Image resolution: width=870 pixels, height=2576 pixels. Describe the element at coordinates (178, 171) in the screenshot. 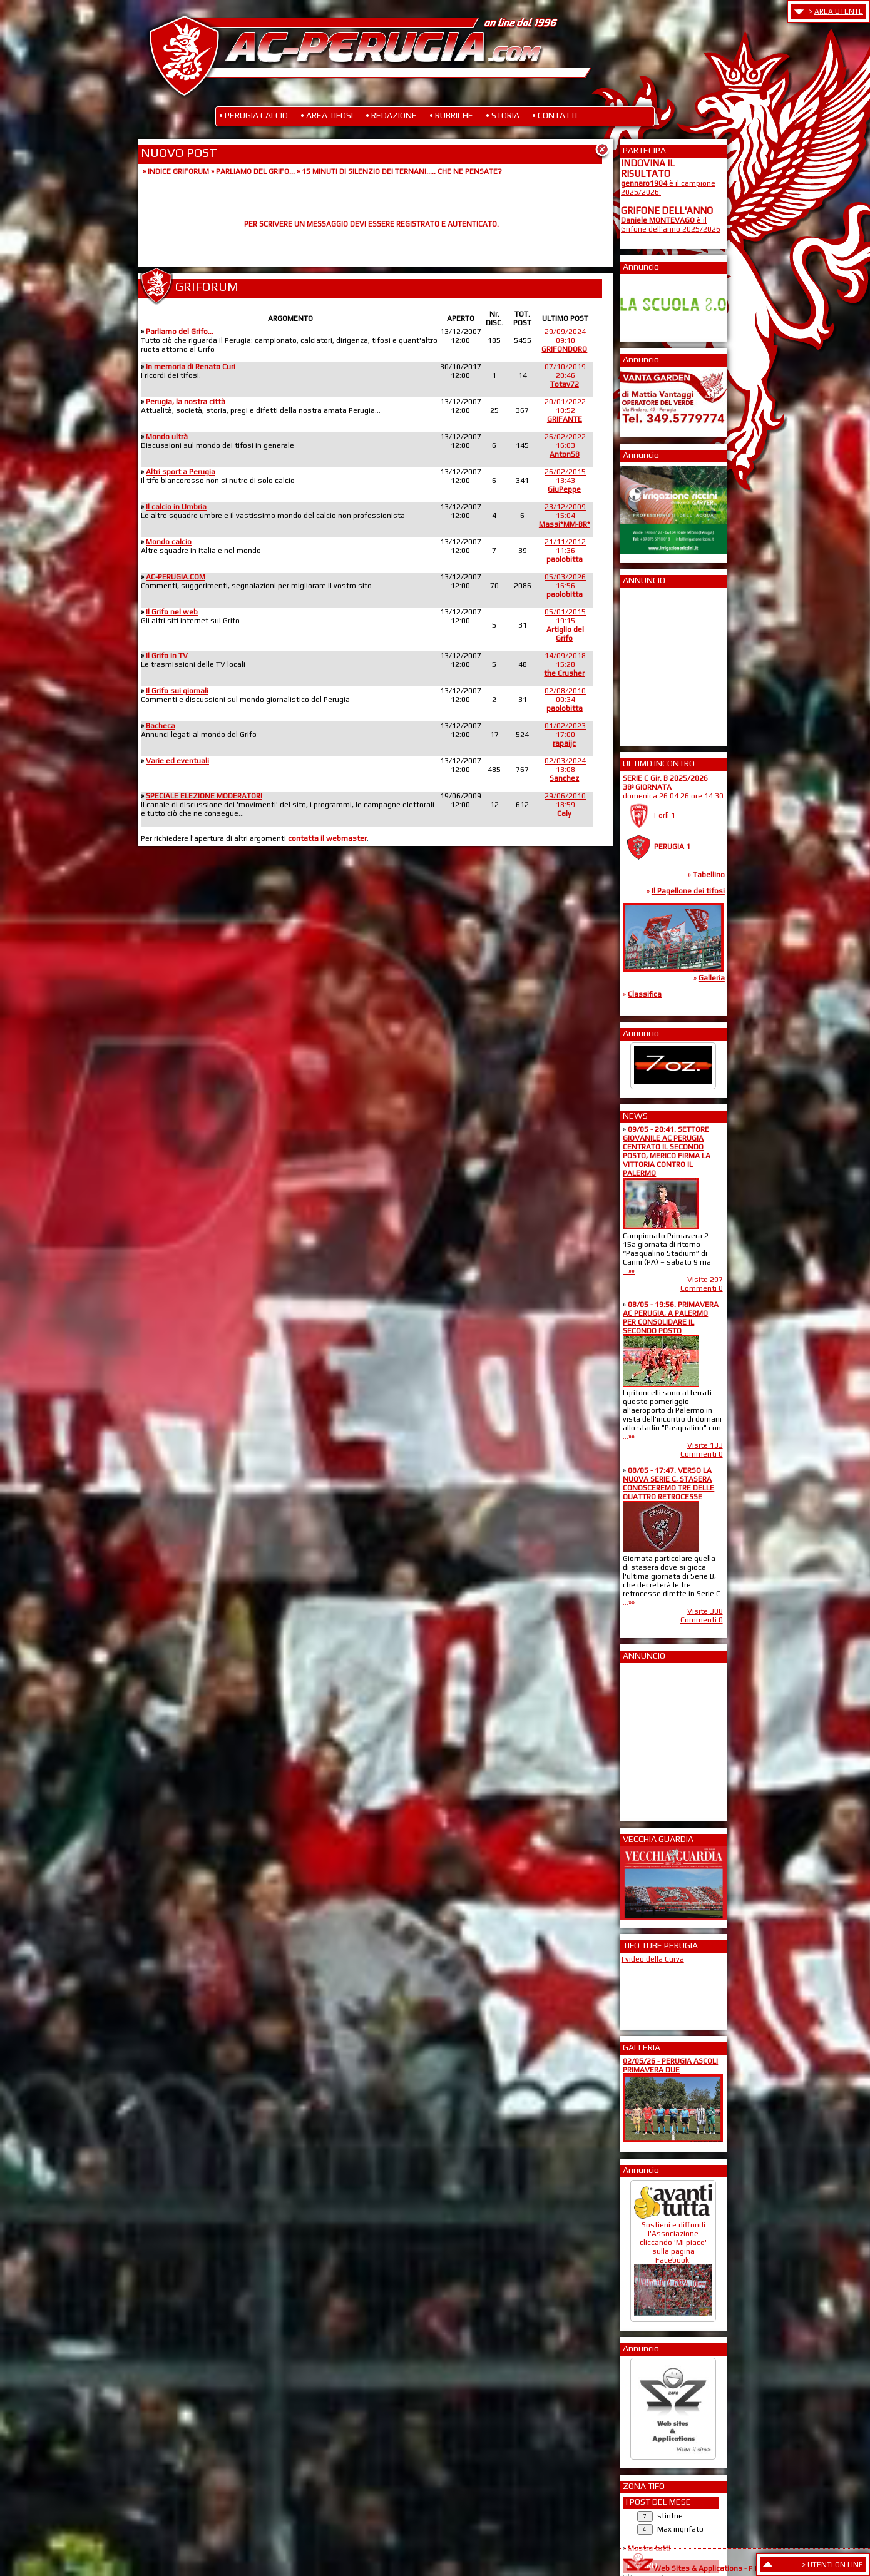

I see `INDICE GRIFORUM` at that location.